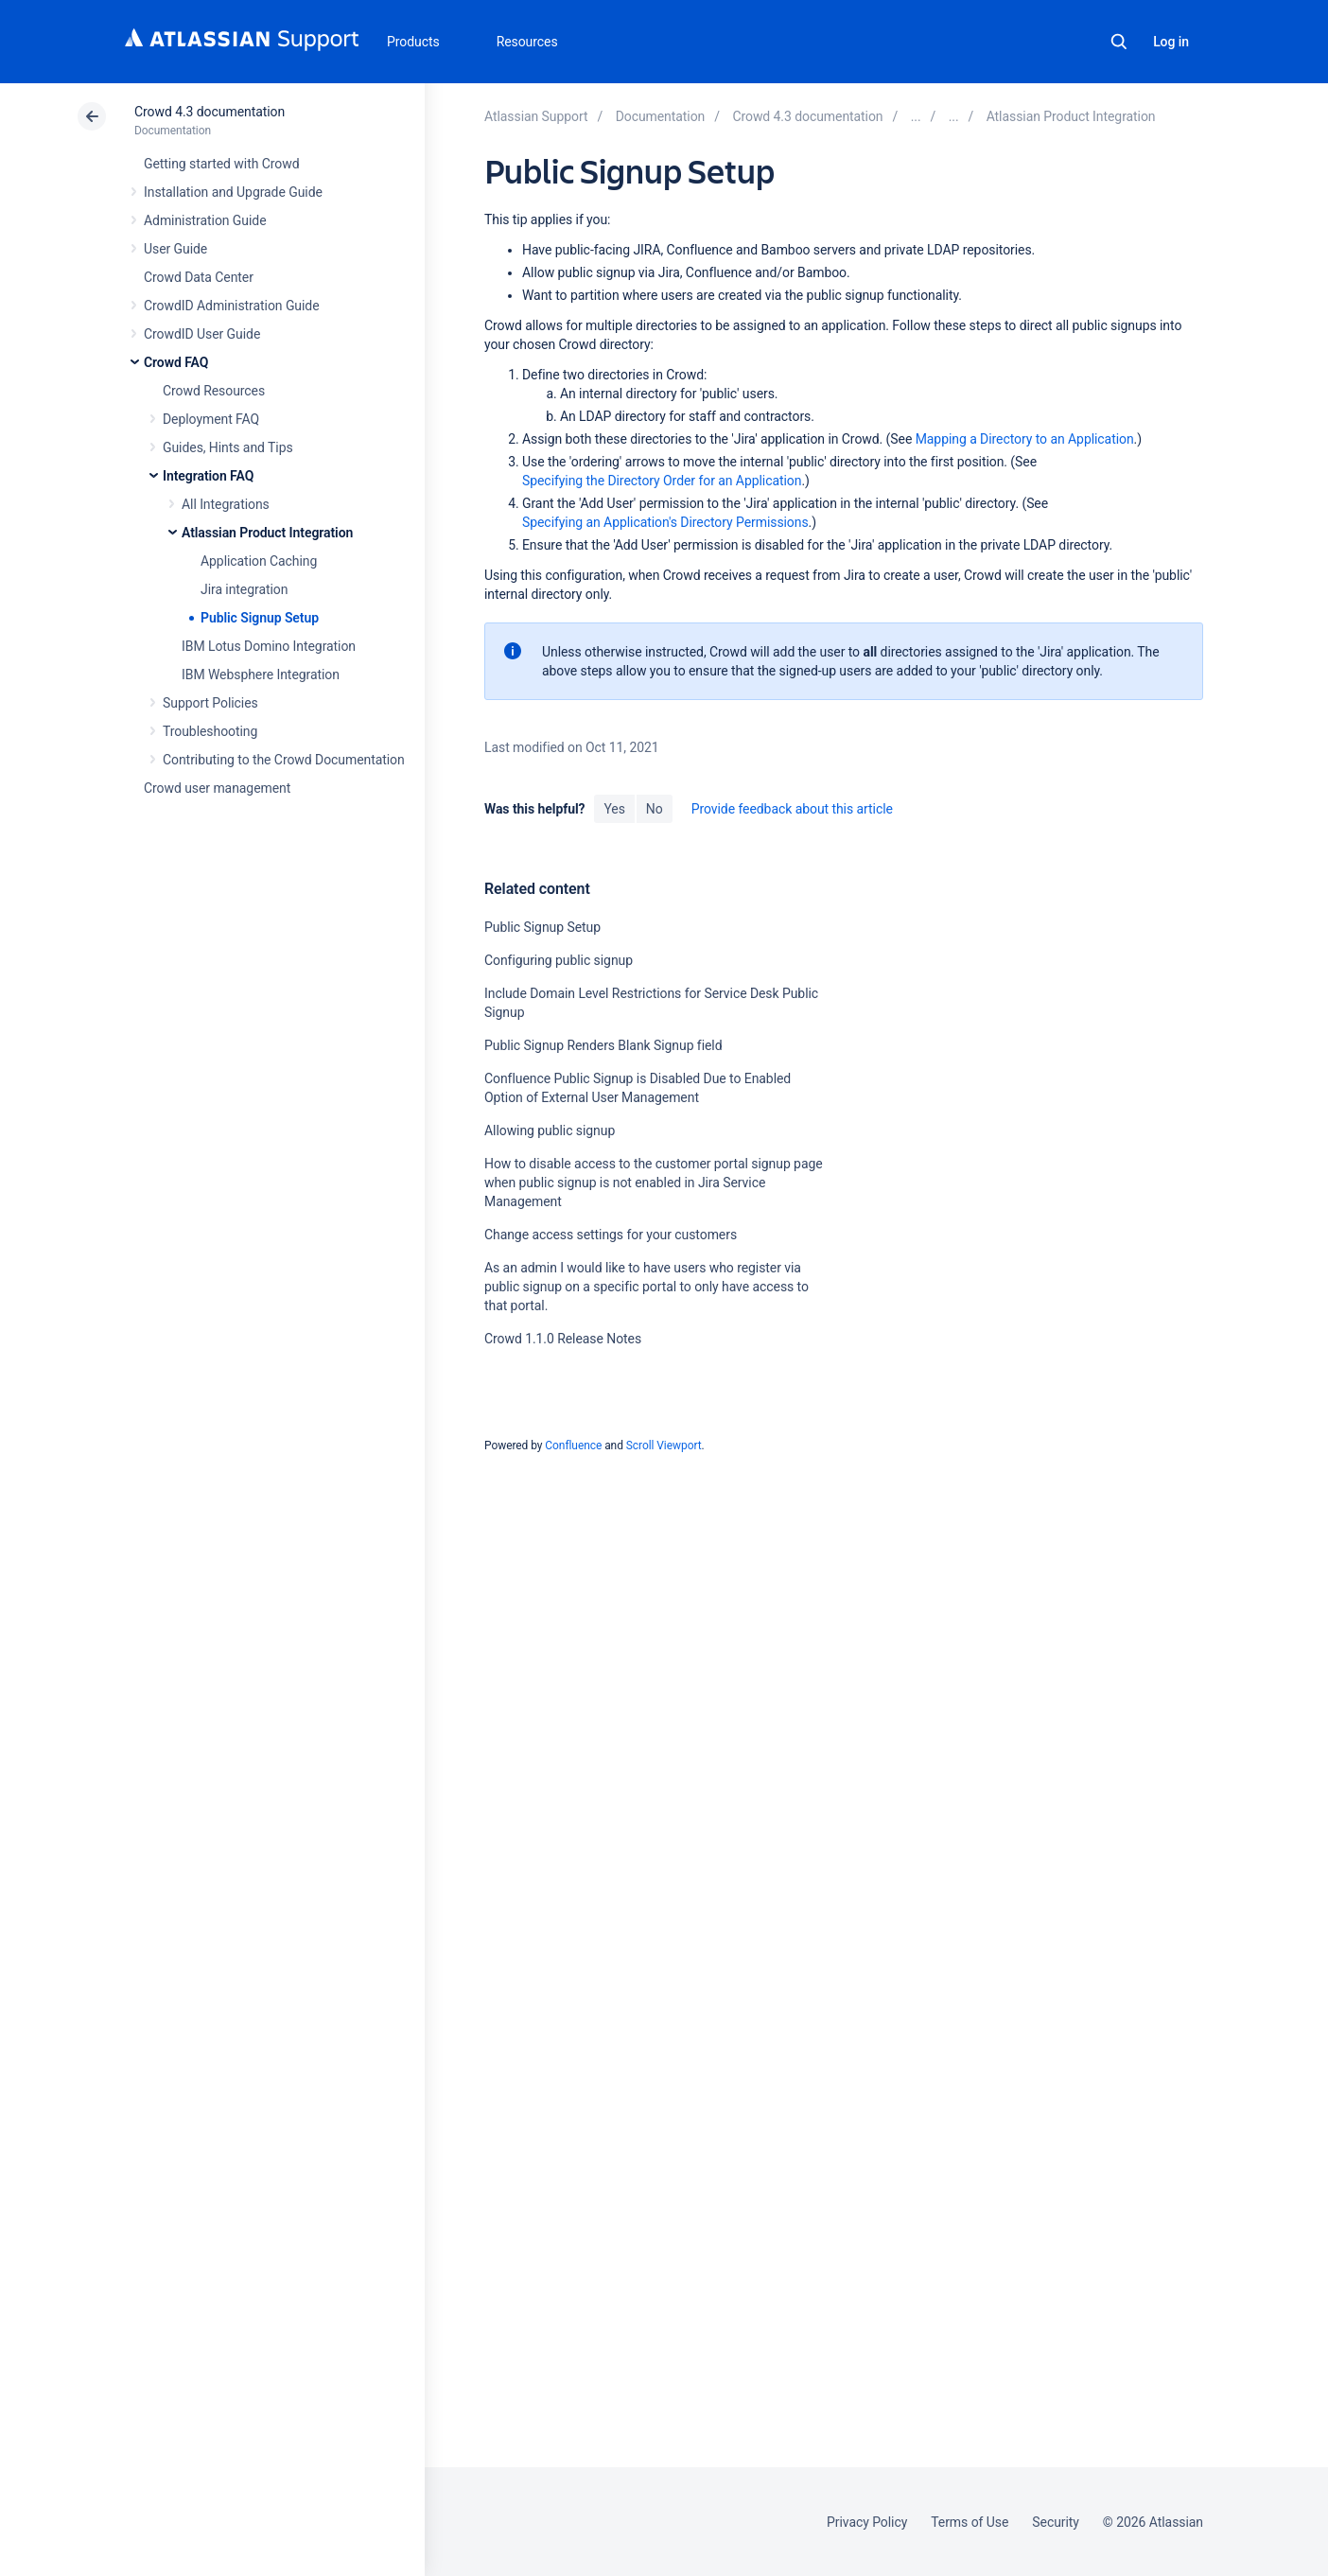 The height and width of the screenshot is (2576, 1328). Describe the element at coordinates (202, 334) in the screenshot. I see `CrowdID User Guide` at that location.